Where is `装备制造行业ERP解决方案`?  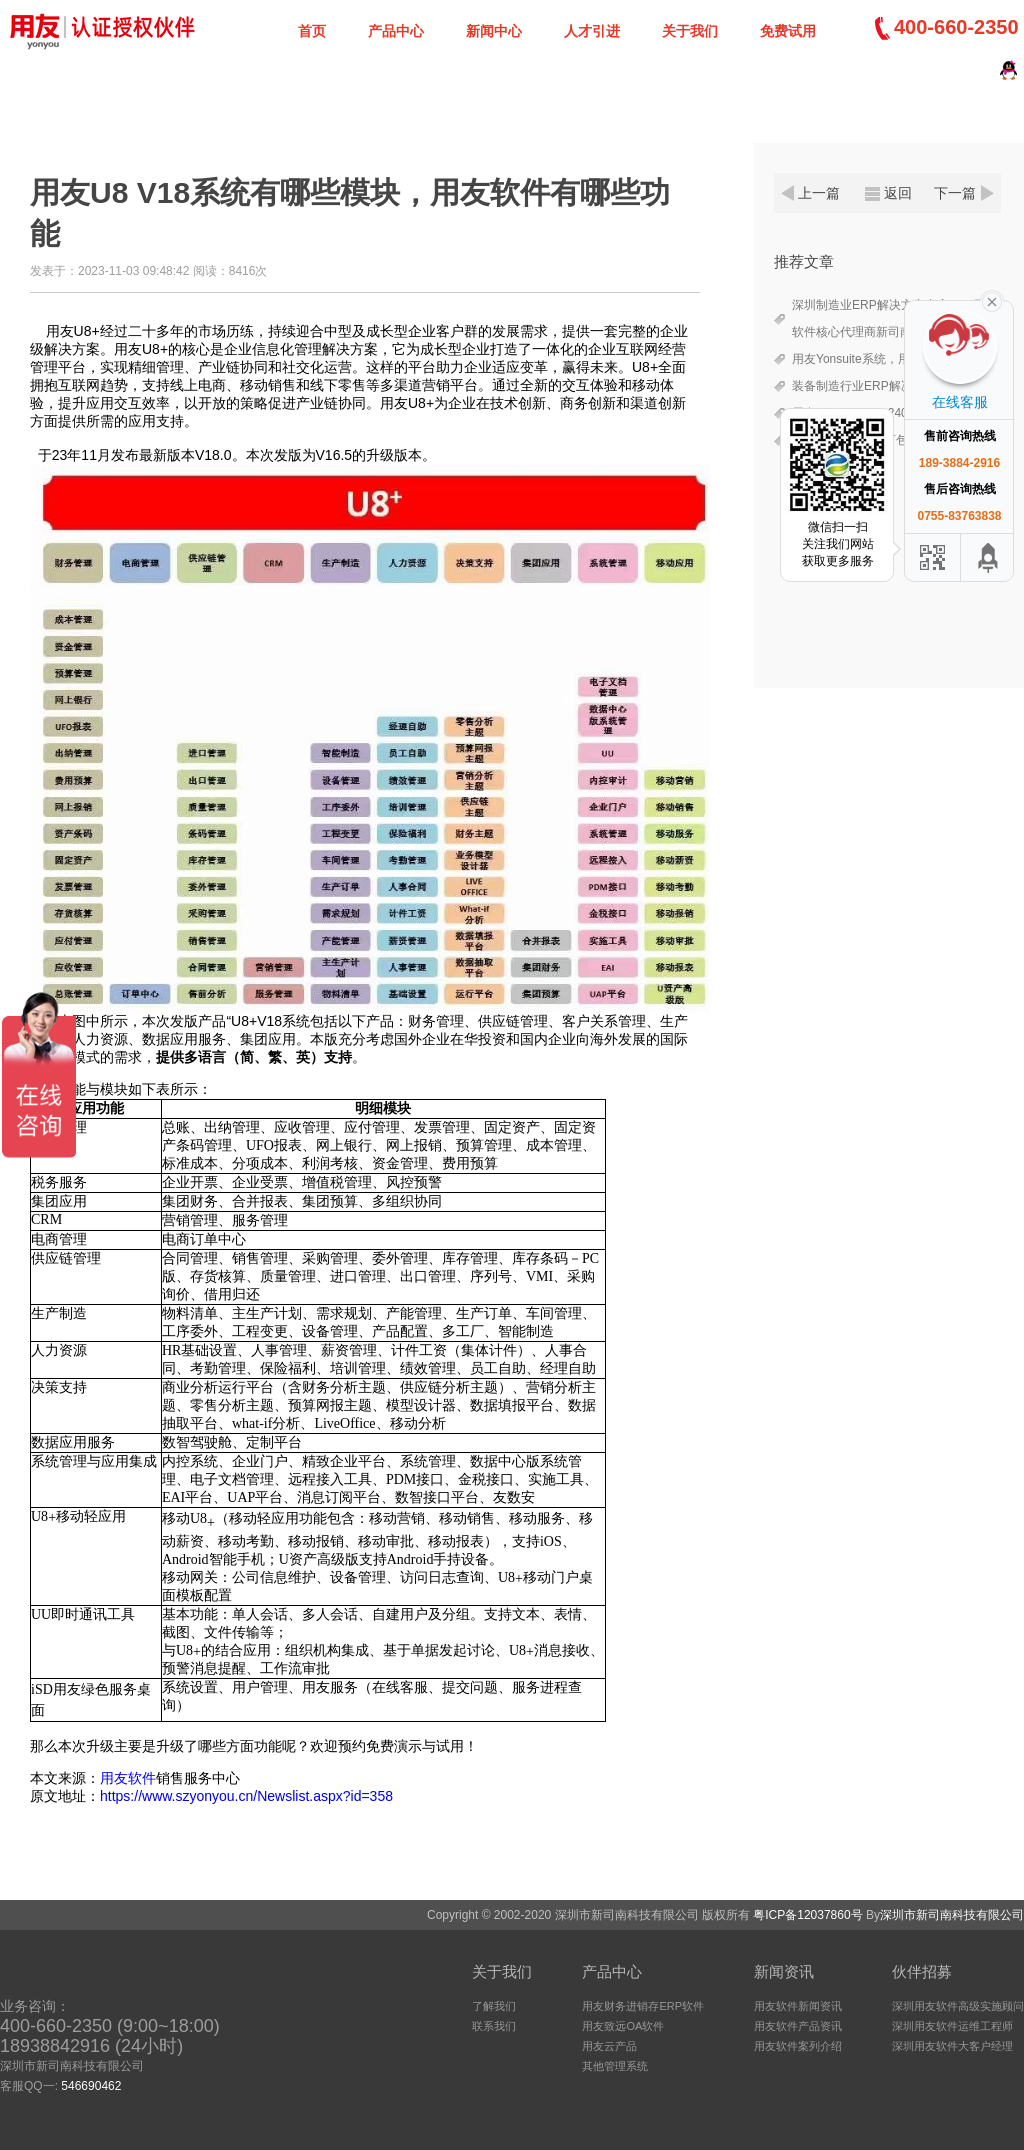 装备制造行业ERP解决方案 is located at coordinates (864, 386).